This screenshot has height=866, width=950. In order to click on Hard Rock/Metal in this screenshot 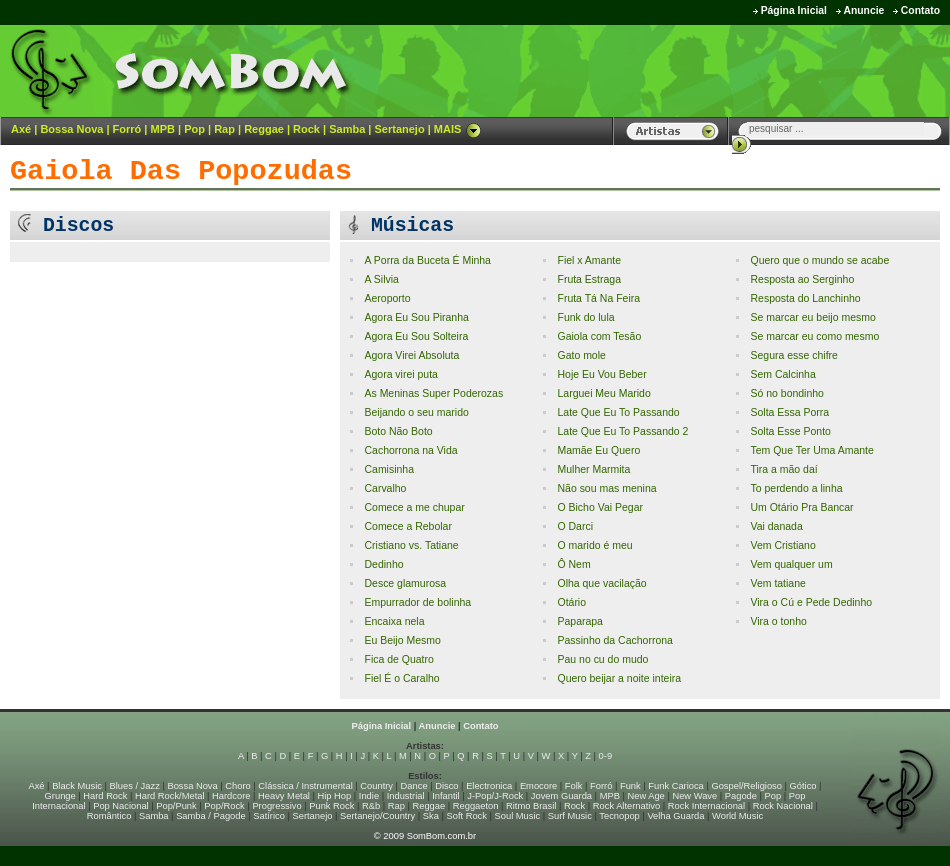, I will do `click(169, 796)`.